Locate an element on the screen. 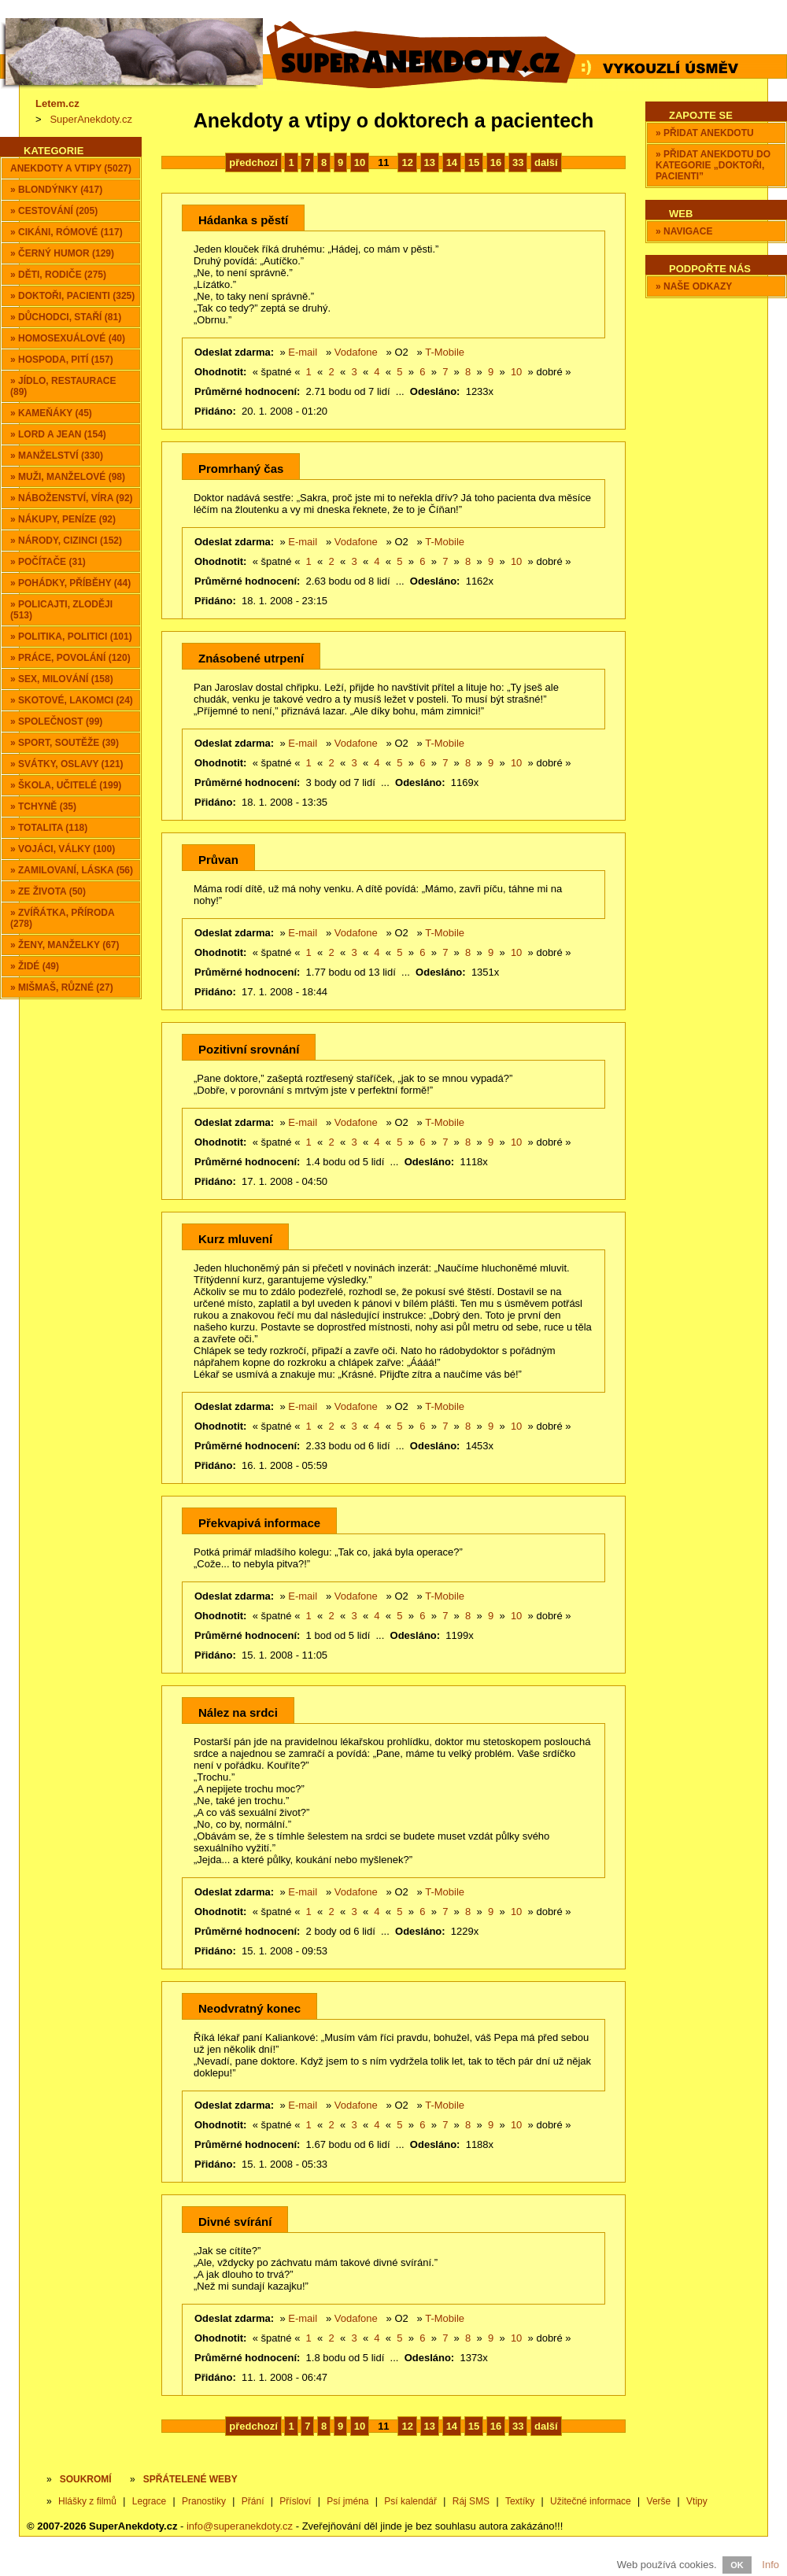 The width and height of the screenshot is (787, 2576). » Přidat anekdotu is located at coordinates (705, 132).